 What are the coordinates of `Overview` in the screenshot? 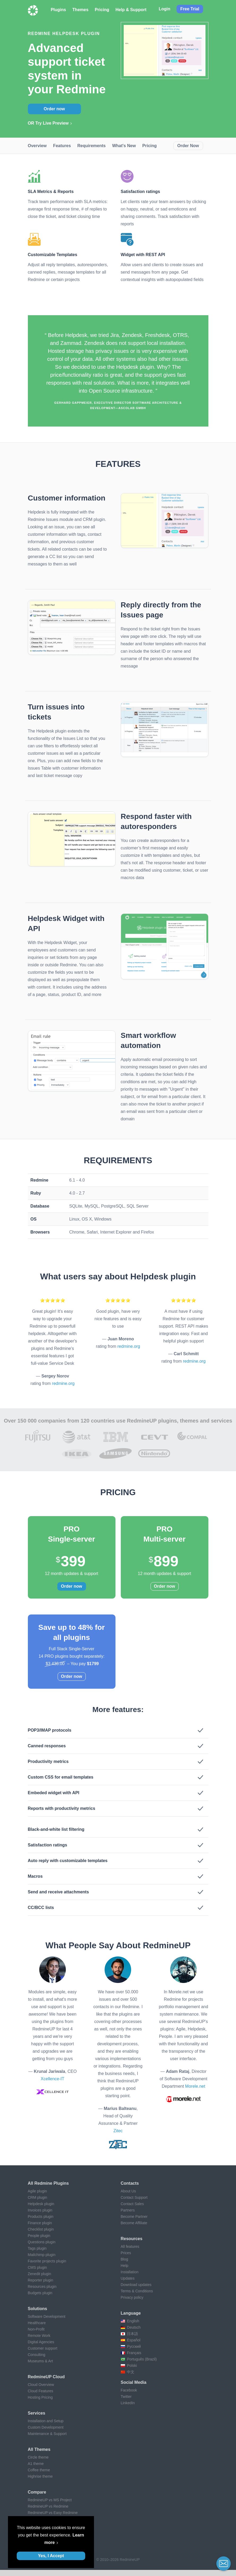 It's located at (37, 145).